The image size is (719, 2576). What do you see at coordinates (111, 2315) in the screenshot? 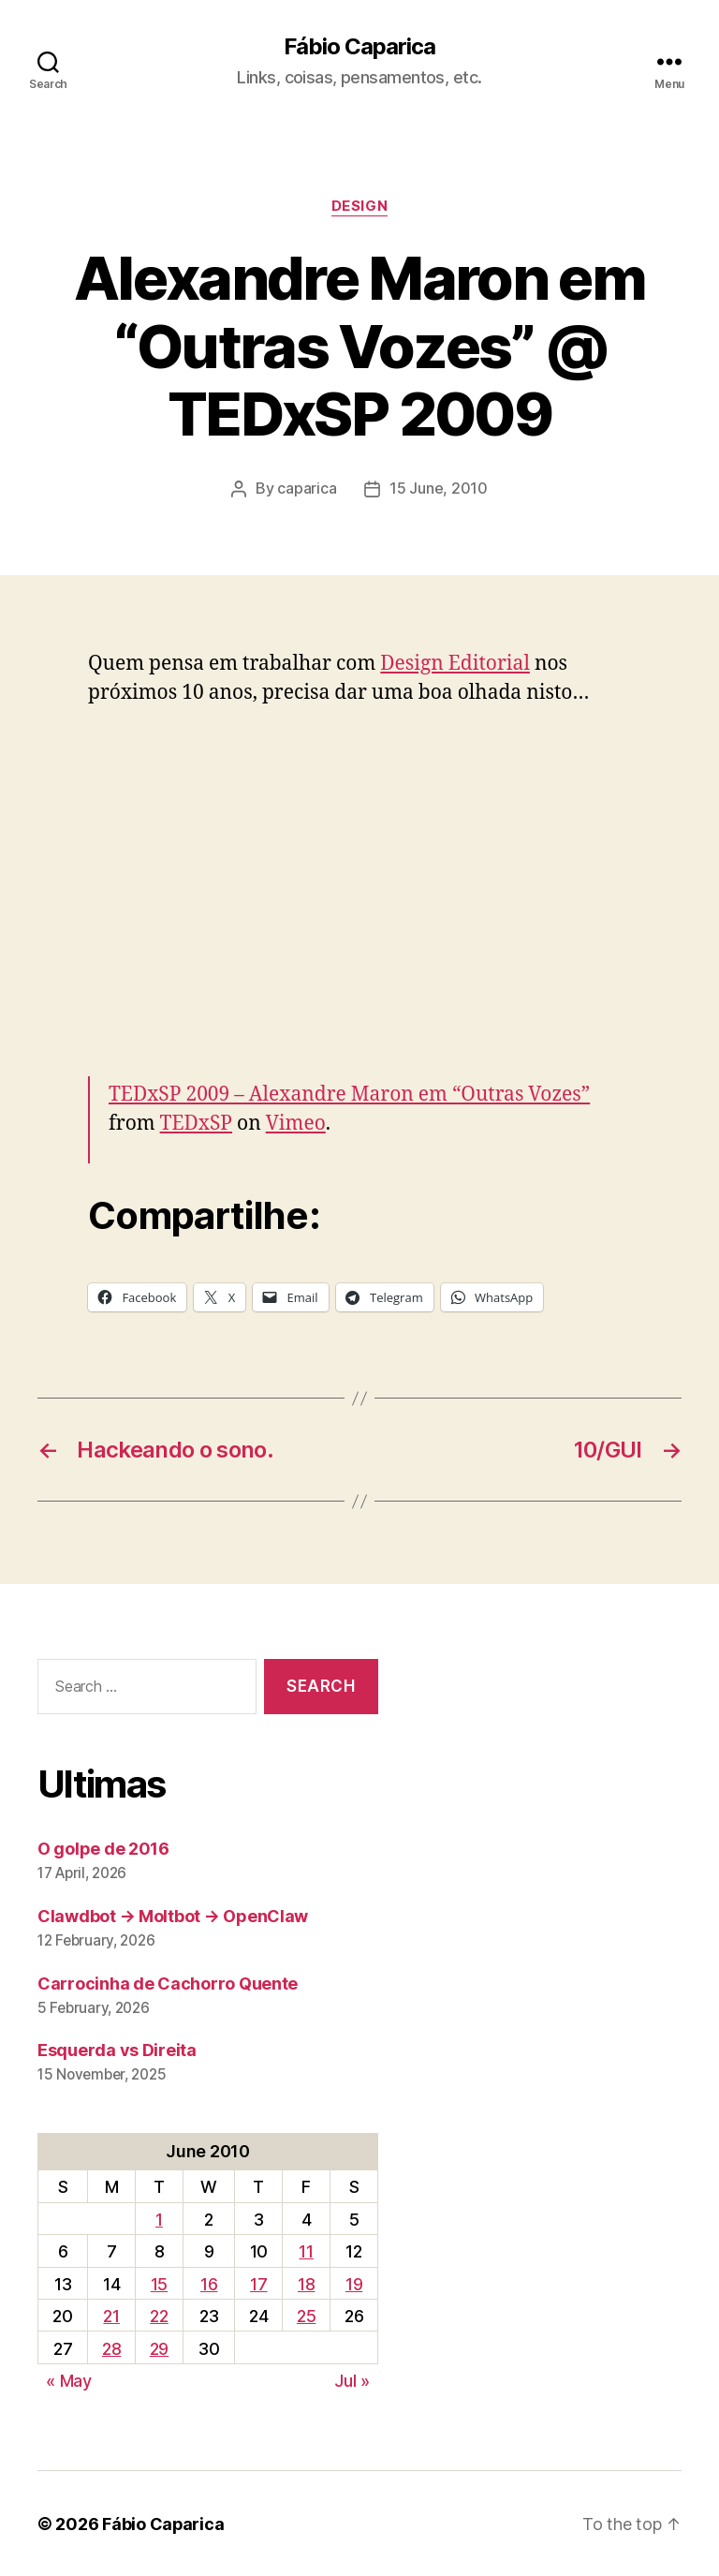
I see `21 [Posts published on June 21, 2010]` at bounding box center [111, 2315].